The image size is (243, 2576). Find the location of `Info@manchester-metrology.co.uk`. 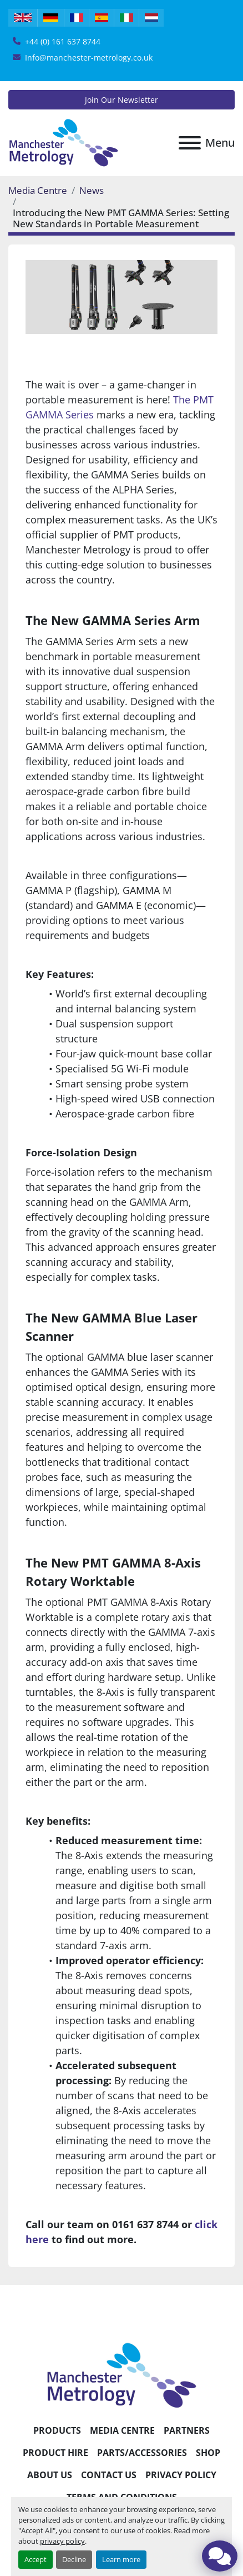

Info@manchester-metrology.co.uk is located at coordinates (89, 57).